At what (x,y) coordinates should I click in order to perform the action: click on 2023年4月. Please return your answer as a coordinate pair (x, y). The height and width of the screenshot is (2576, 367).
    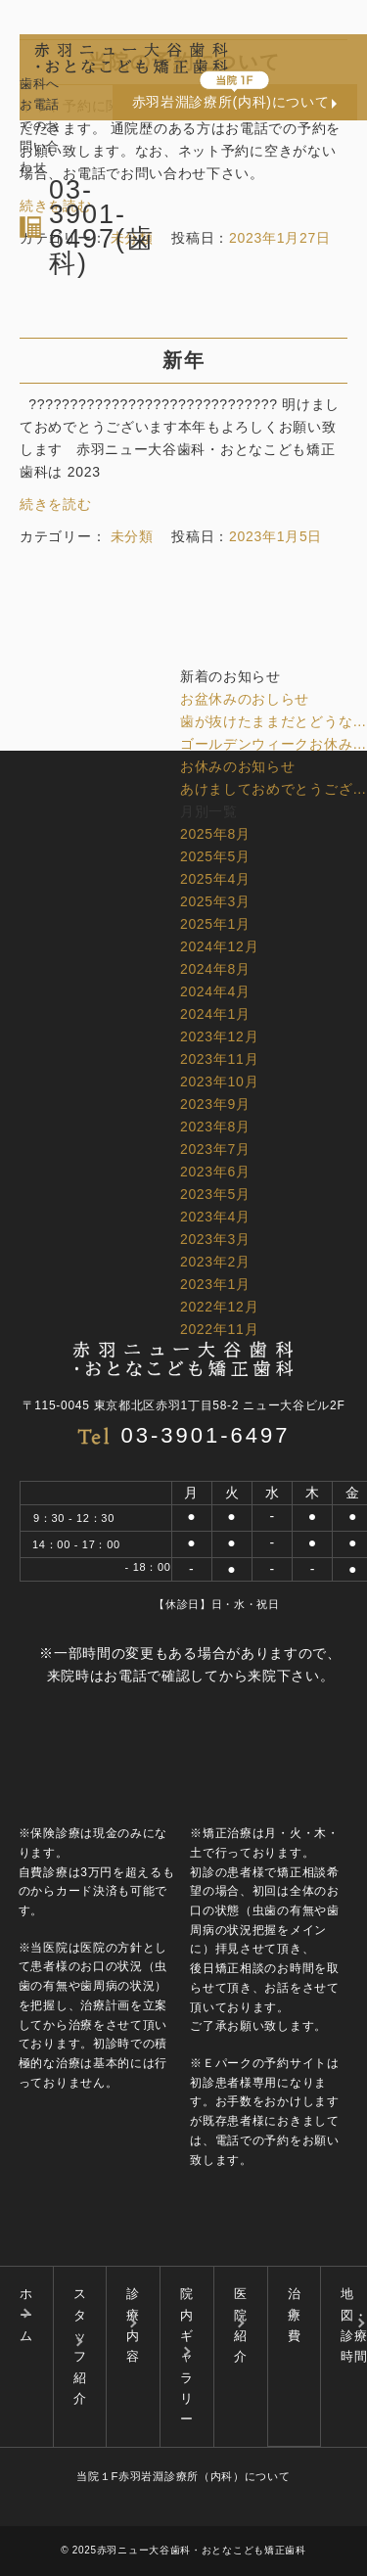
    Looking at the image, I should click on (215, 1216).